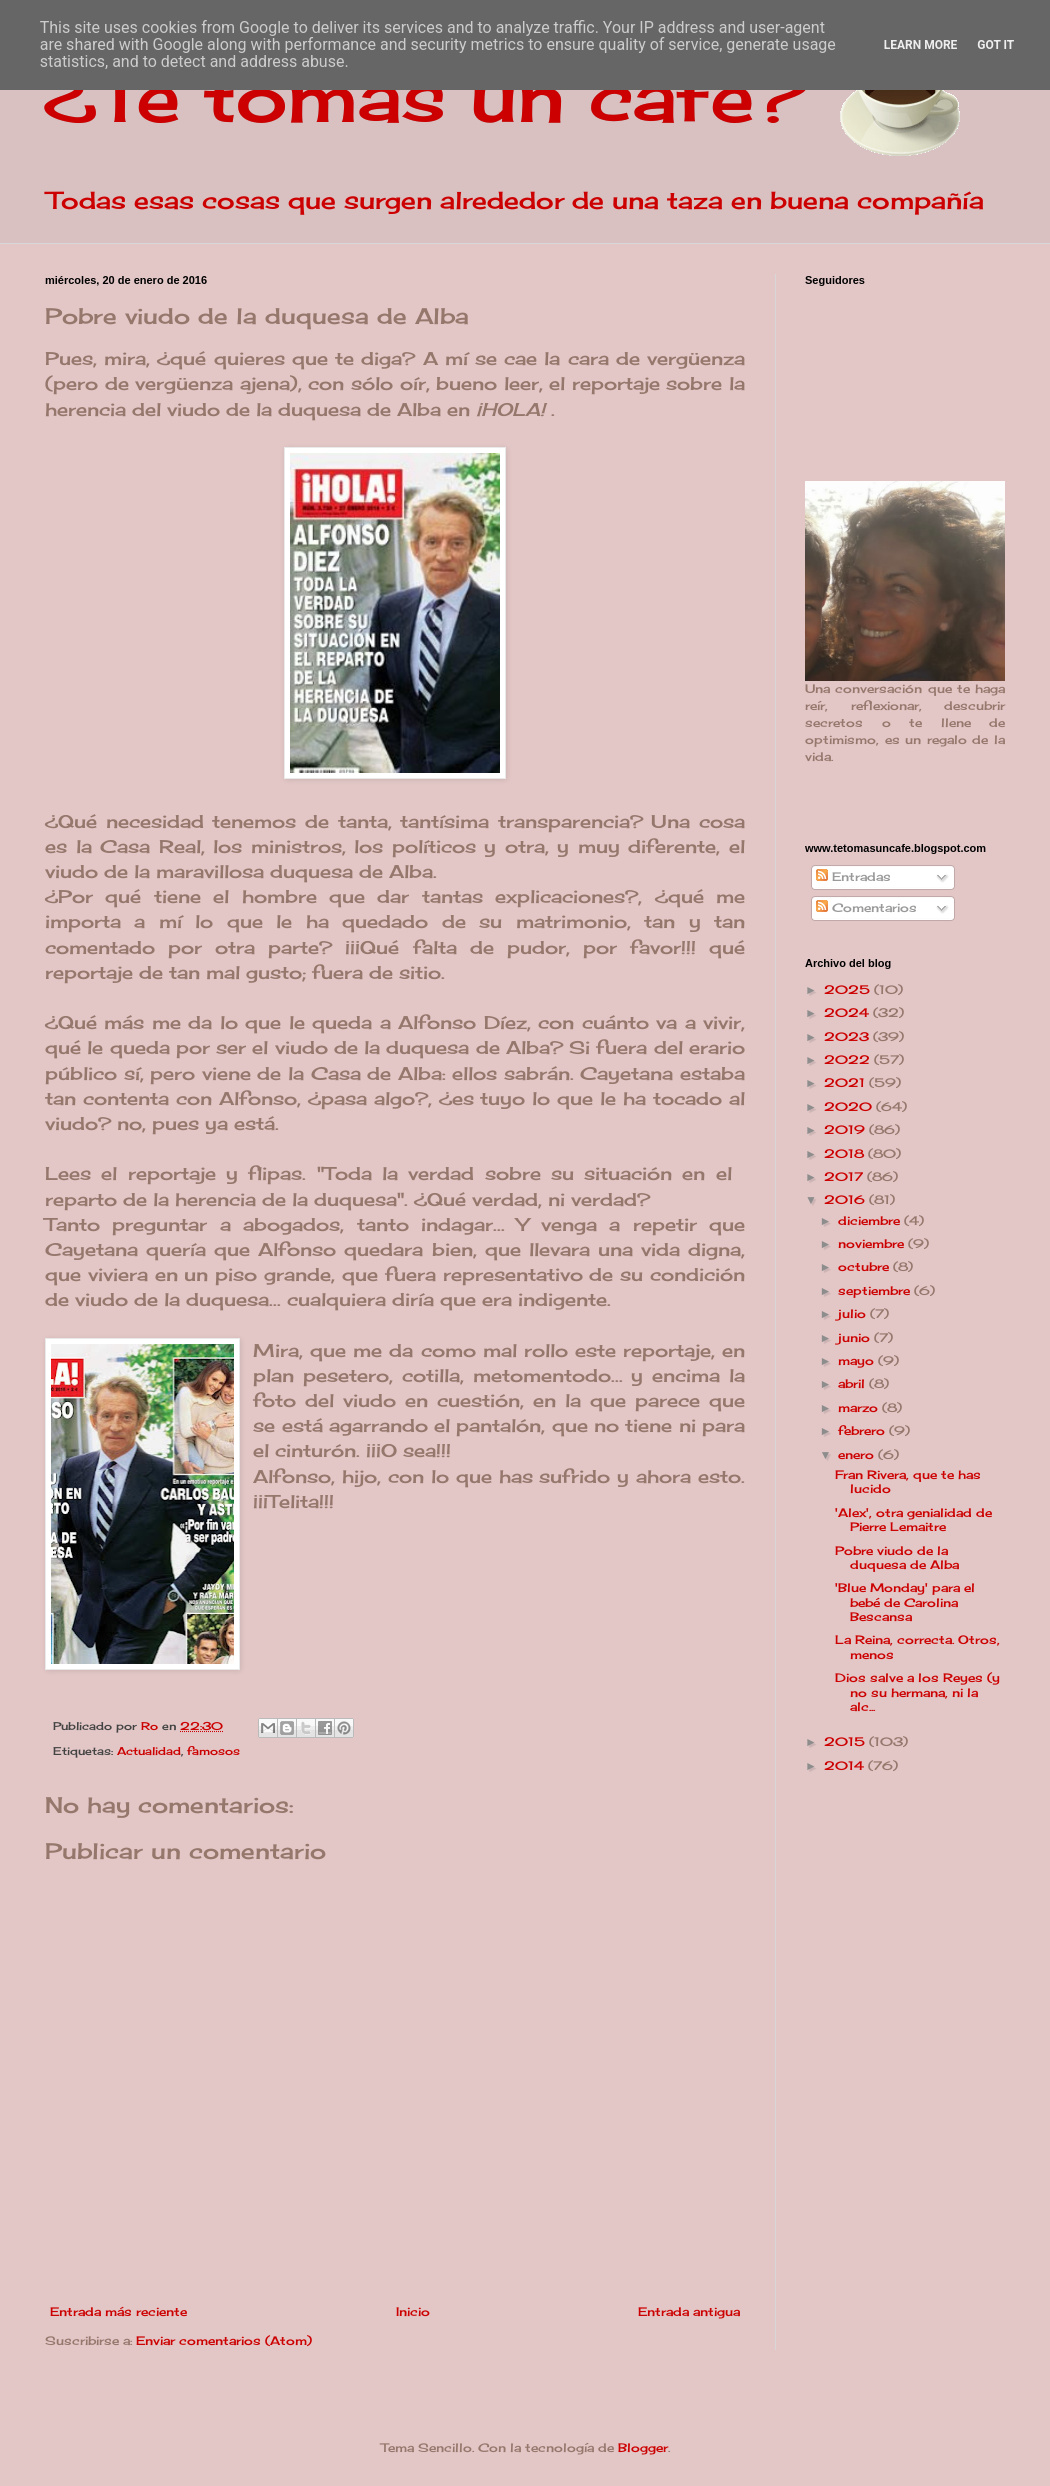 Image resolution: width=1050 pixels, height=2486 pixels. Describe the element at coordinates (905, 1602) in the screenshot. I see `'Blue Monday' para el bebé de Carolina Bescansa` at that location.